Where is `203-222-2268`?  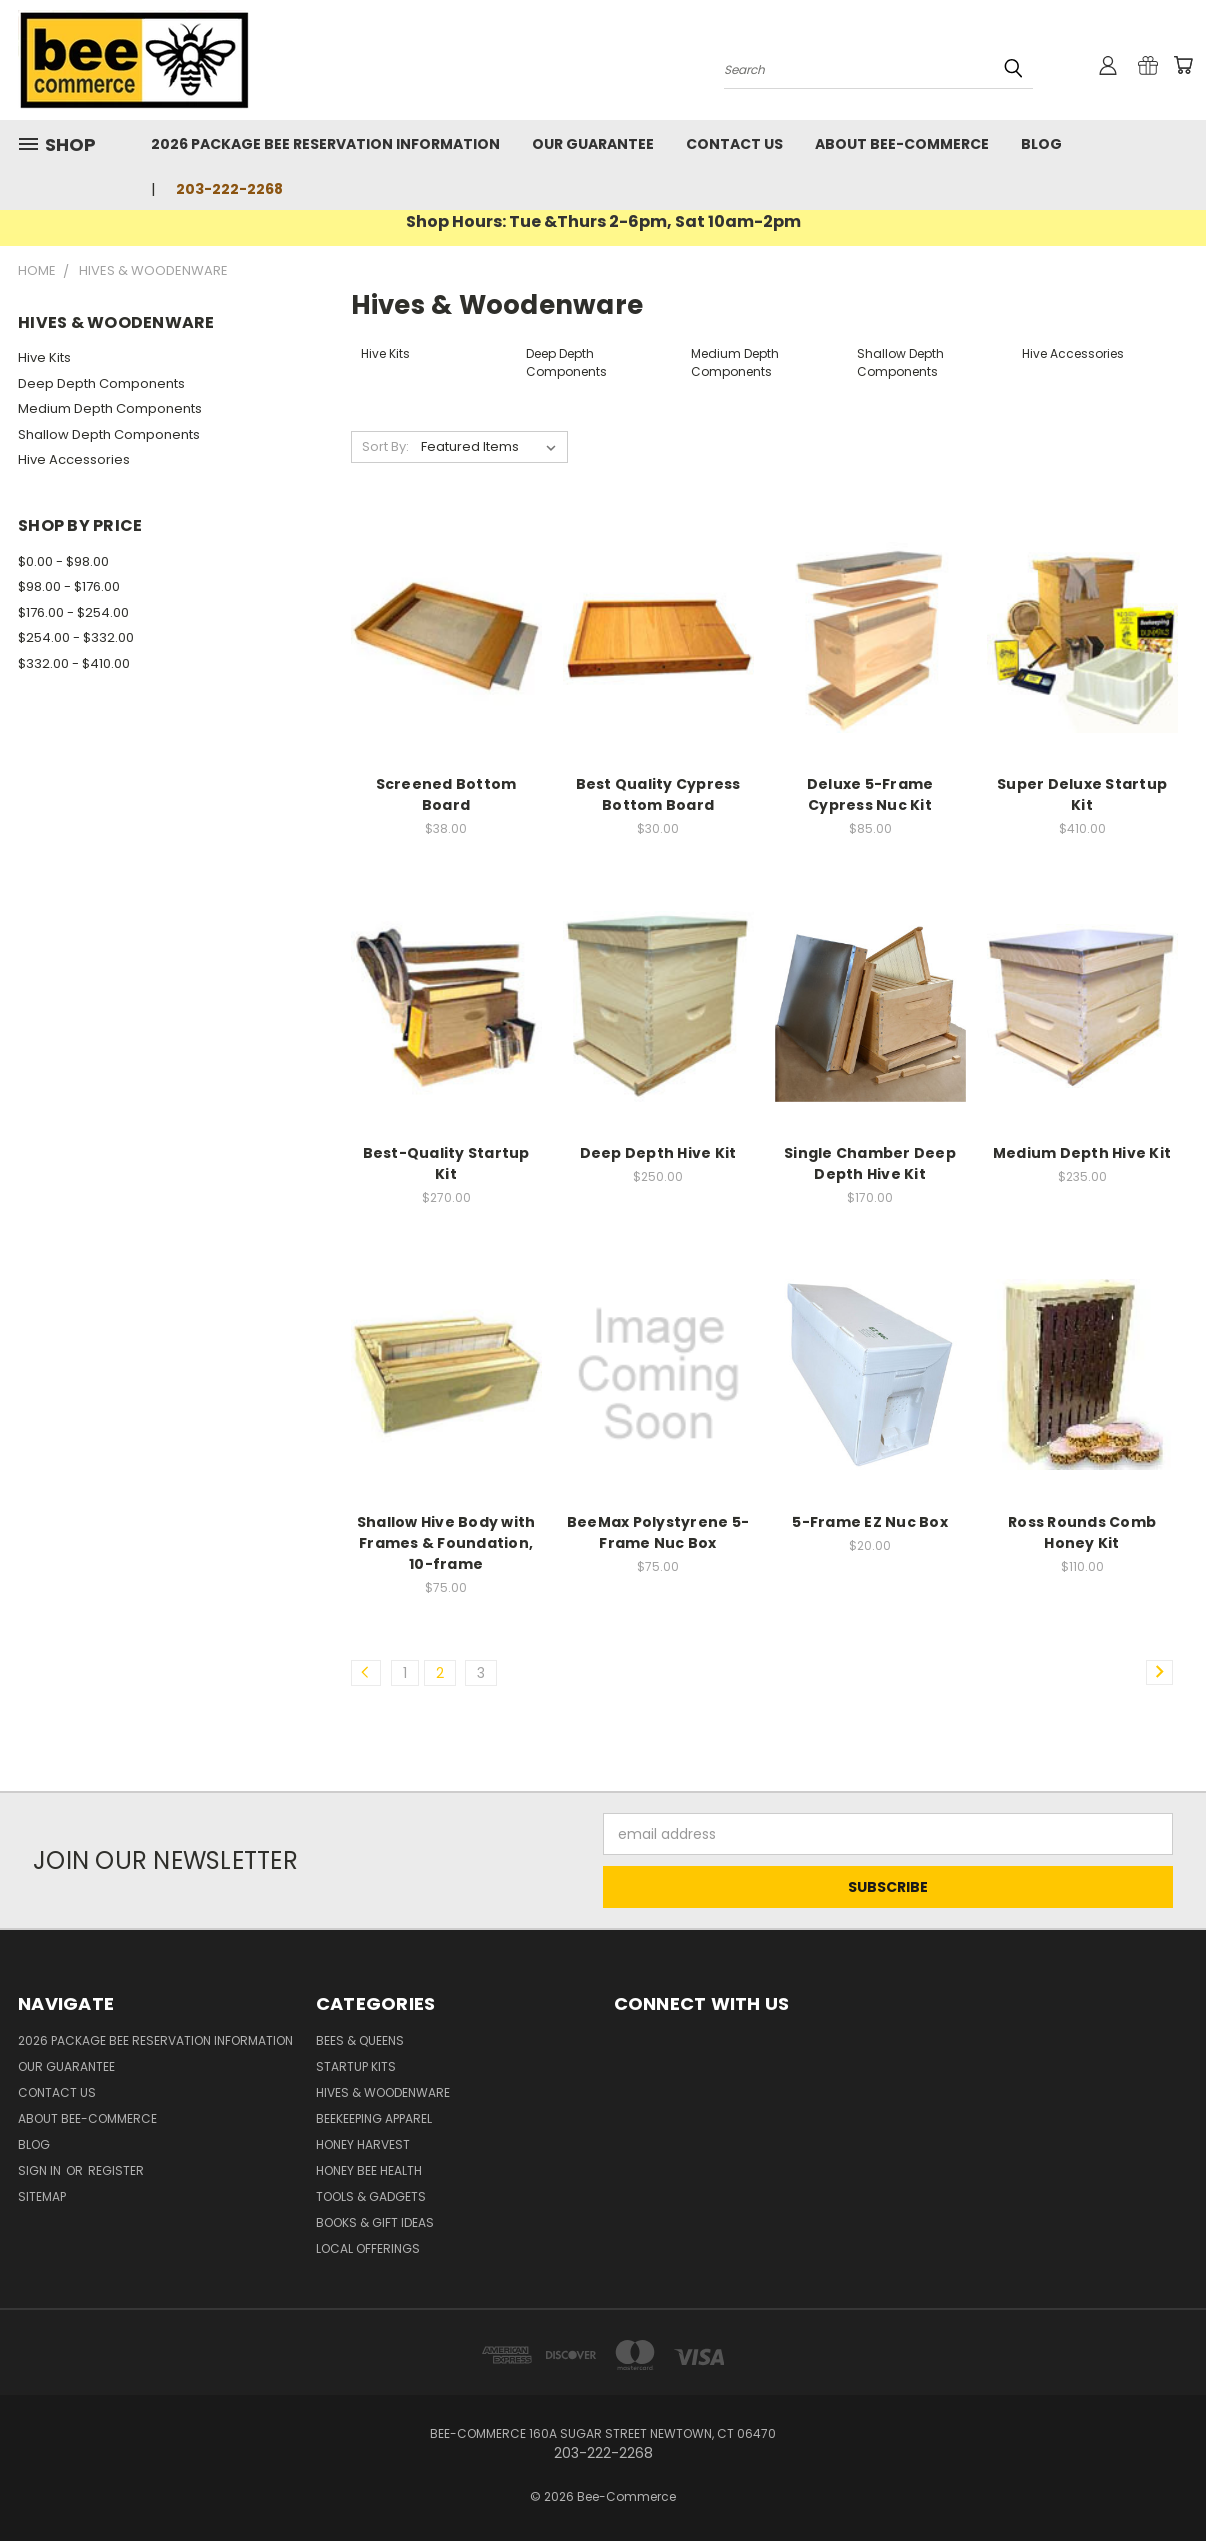 203-222-2268 is located at coordinates (229, 189).